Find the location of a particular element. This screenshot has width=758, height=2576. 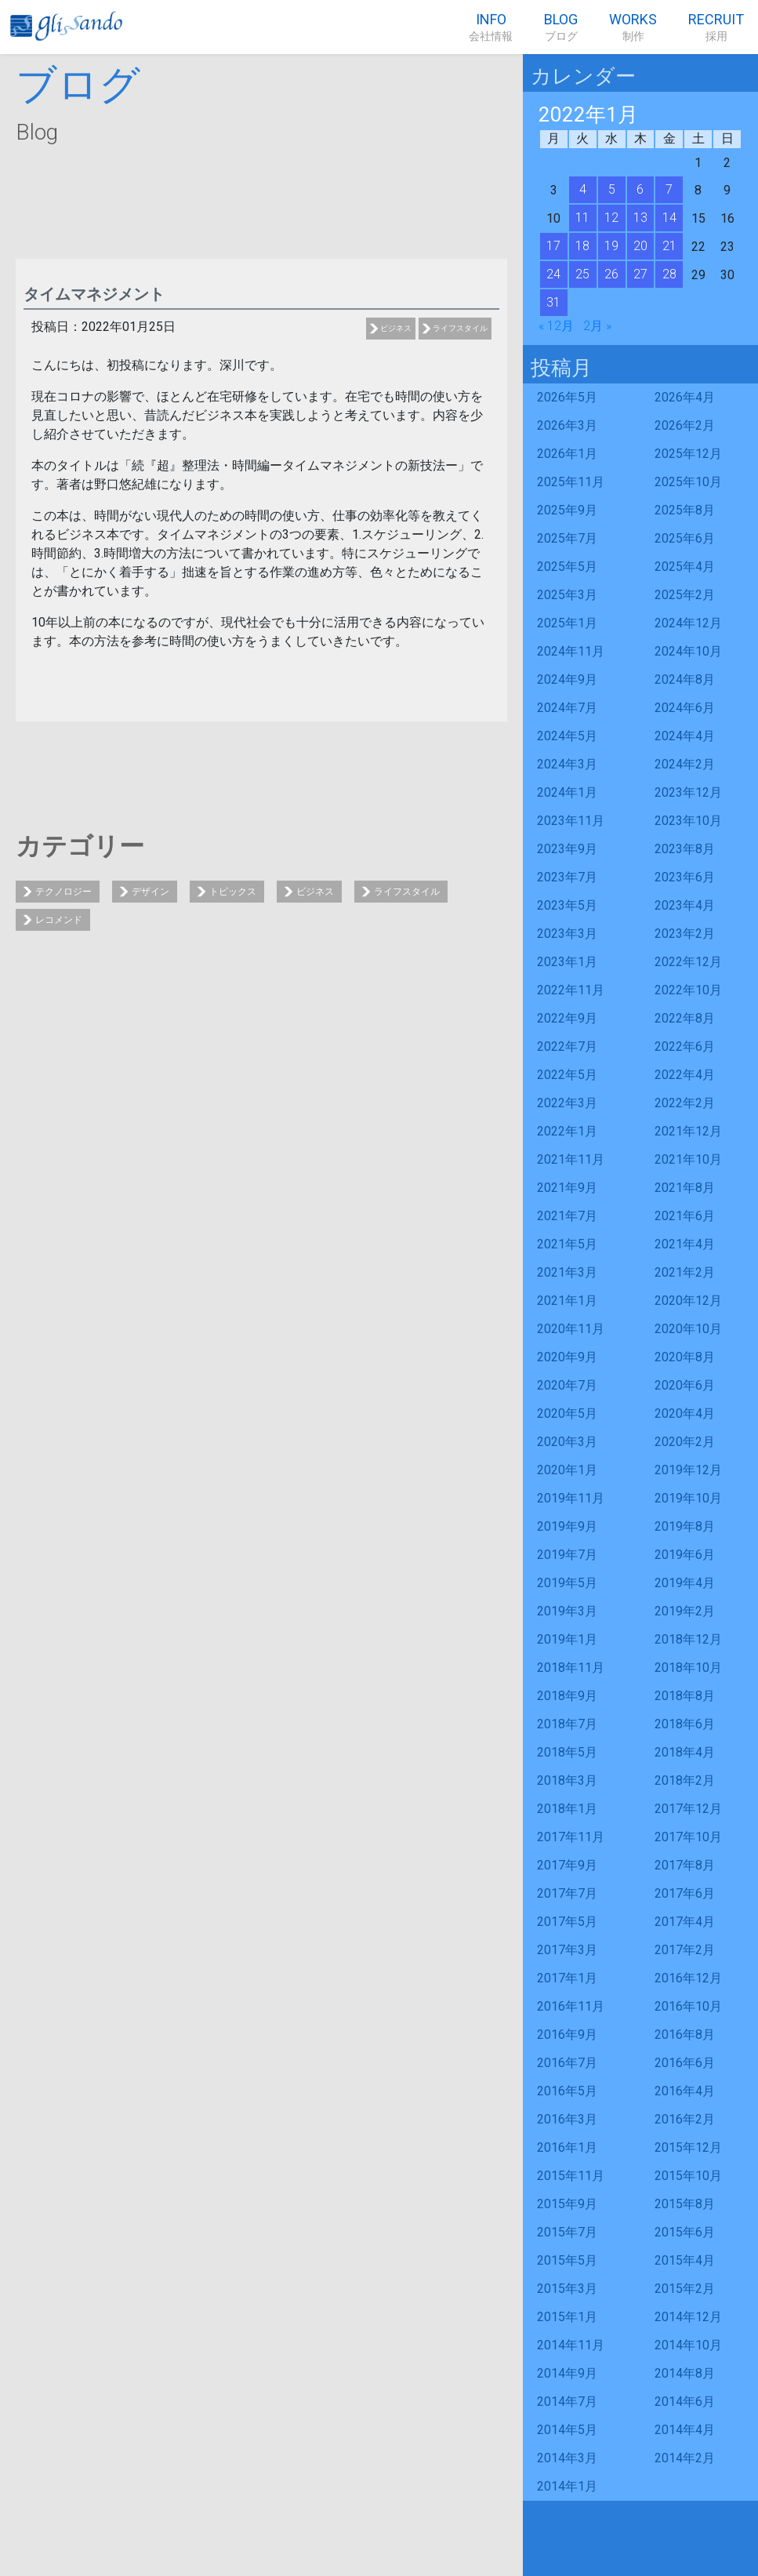

2020年5月 is located at coordinates (567, 1413).